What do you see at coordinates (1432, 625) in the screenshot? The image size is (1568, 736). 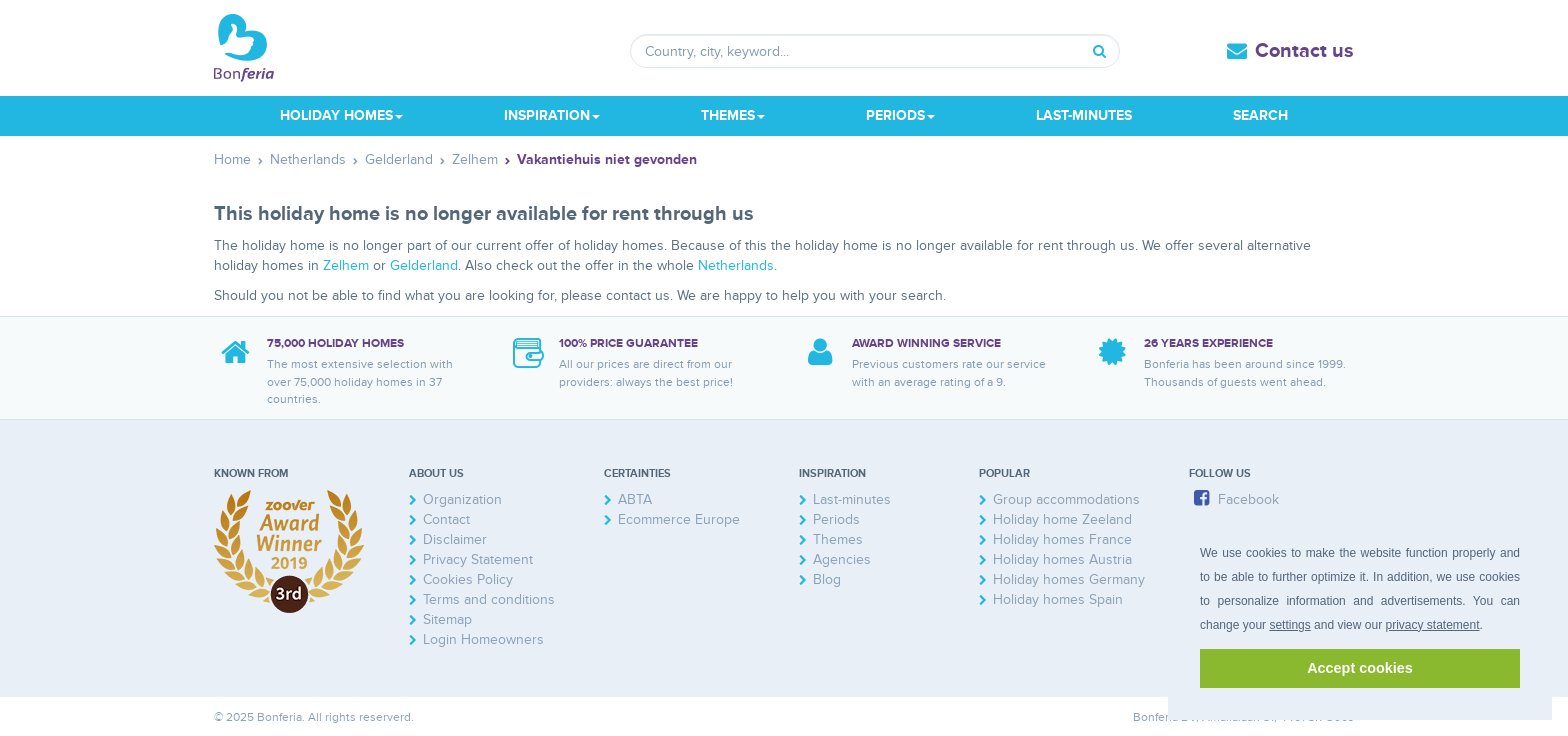 I see `privacy statement` at bounding box center [1432, 625].